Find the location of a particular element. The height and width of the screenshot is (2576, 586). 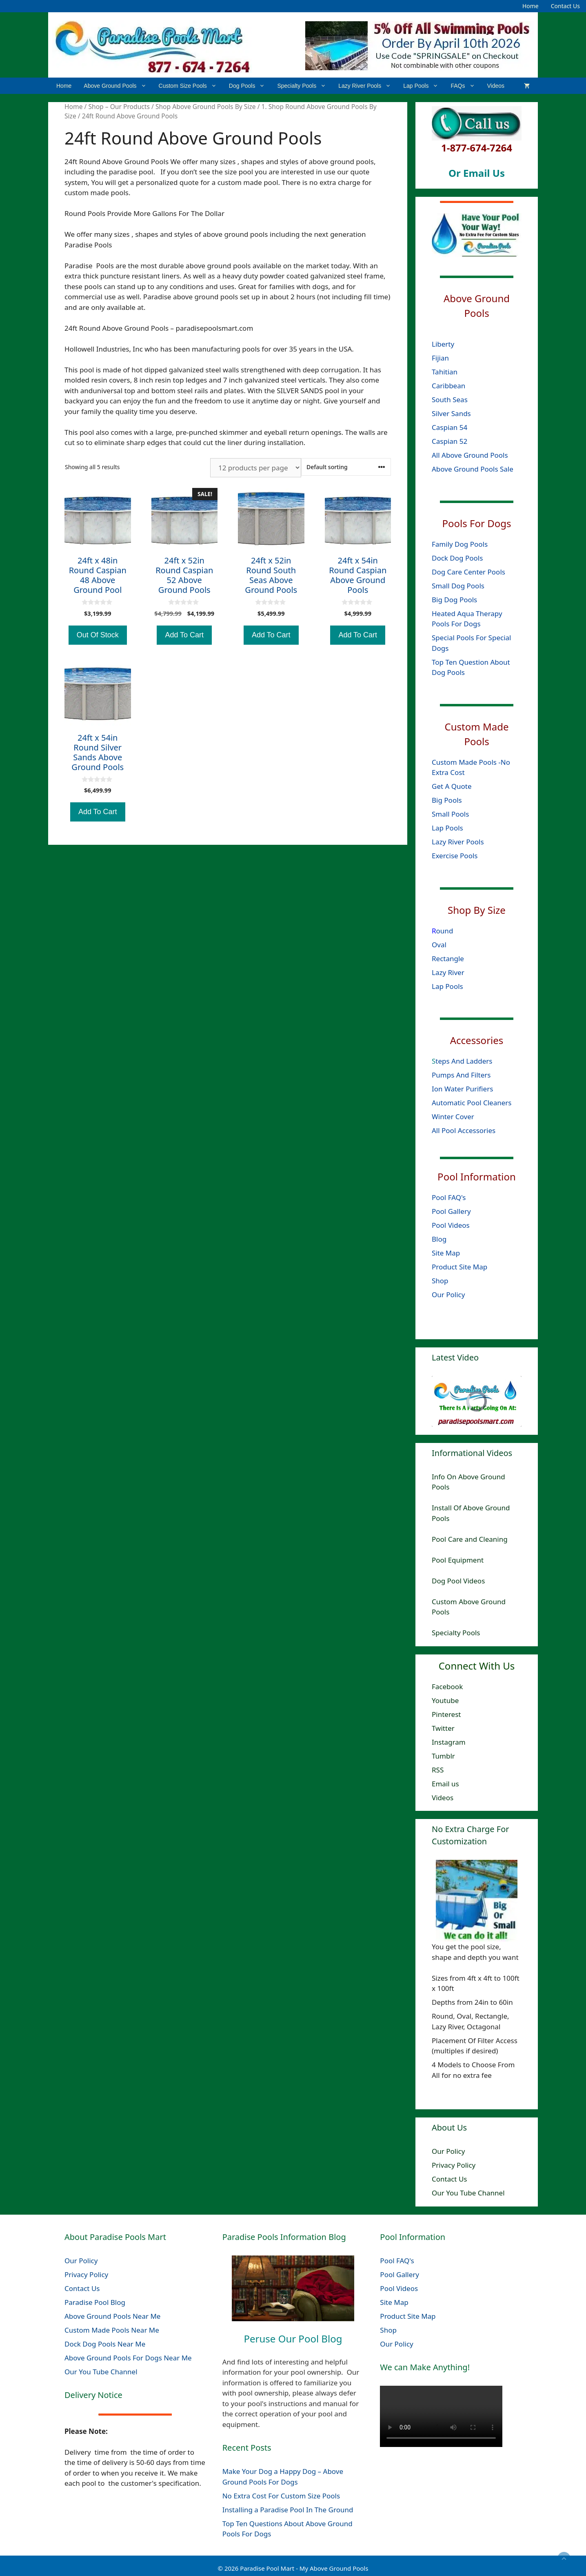

Dock Dog Pools Near Me is located at coordinates (104, 2344).